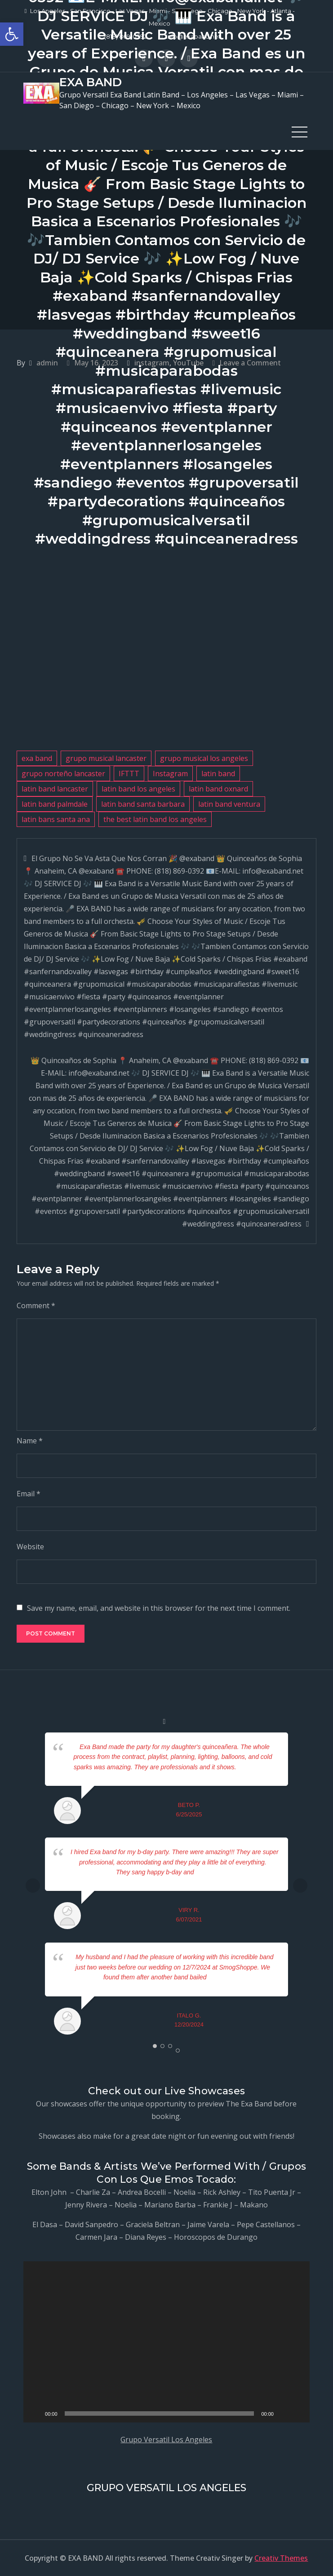 This screenshot has height=2576, width=333. I want to click on Grupo Versatil Los Angeles, so click(166, 2439).